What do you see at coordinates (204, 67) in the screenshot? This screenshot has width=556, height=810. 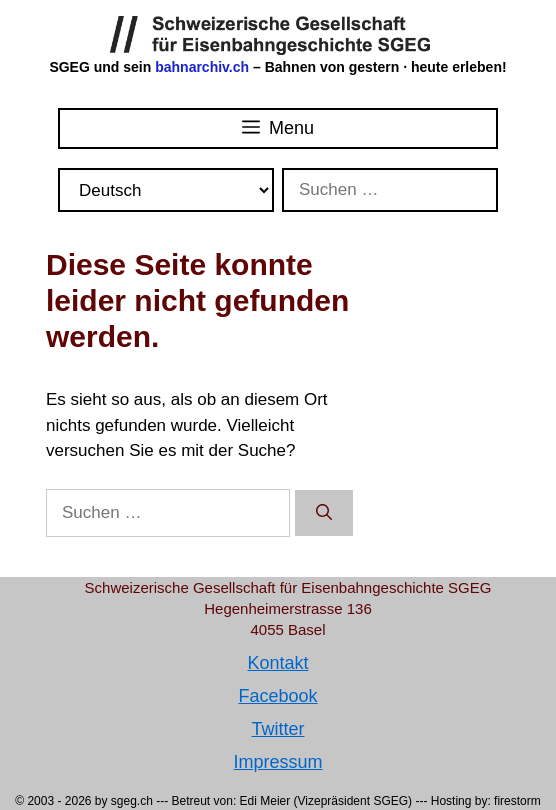 I see `bahnarchiv.ch` at bounding box center [204, 67].